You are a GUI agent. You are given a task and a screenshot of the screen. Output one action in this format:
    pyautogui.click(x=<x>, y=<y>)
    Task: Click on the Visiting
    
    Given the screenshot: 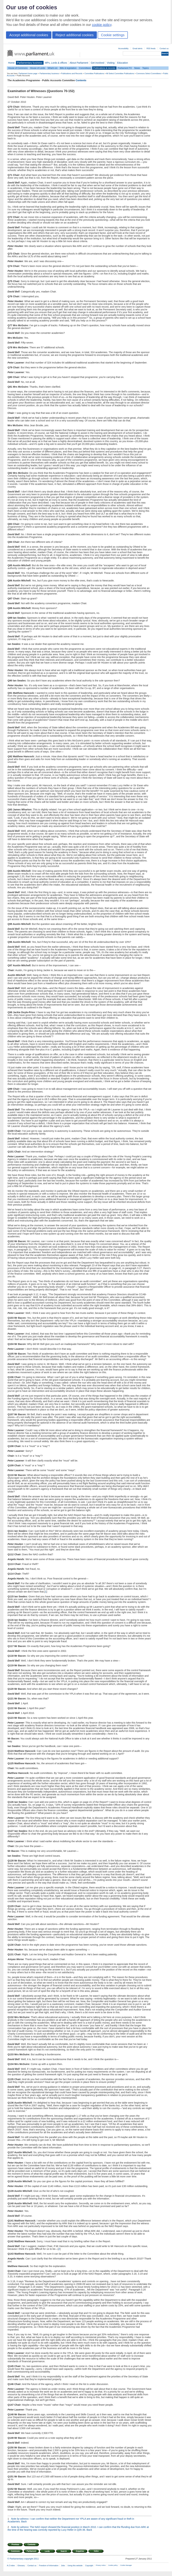 What is the action you would take?
    pyautogui.click(x=111, y=62)
    